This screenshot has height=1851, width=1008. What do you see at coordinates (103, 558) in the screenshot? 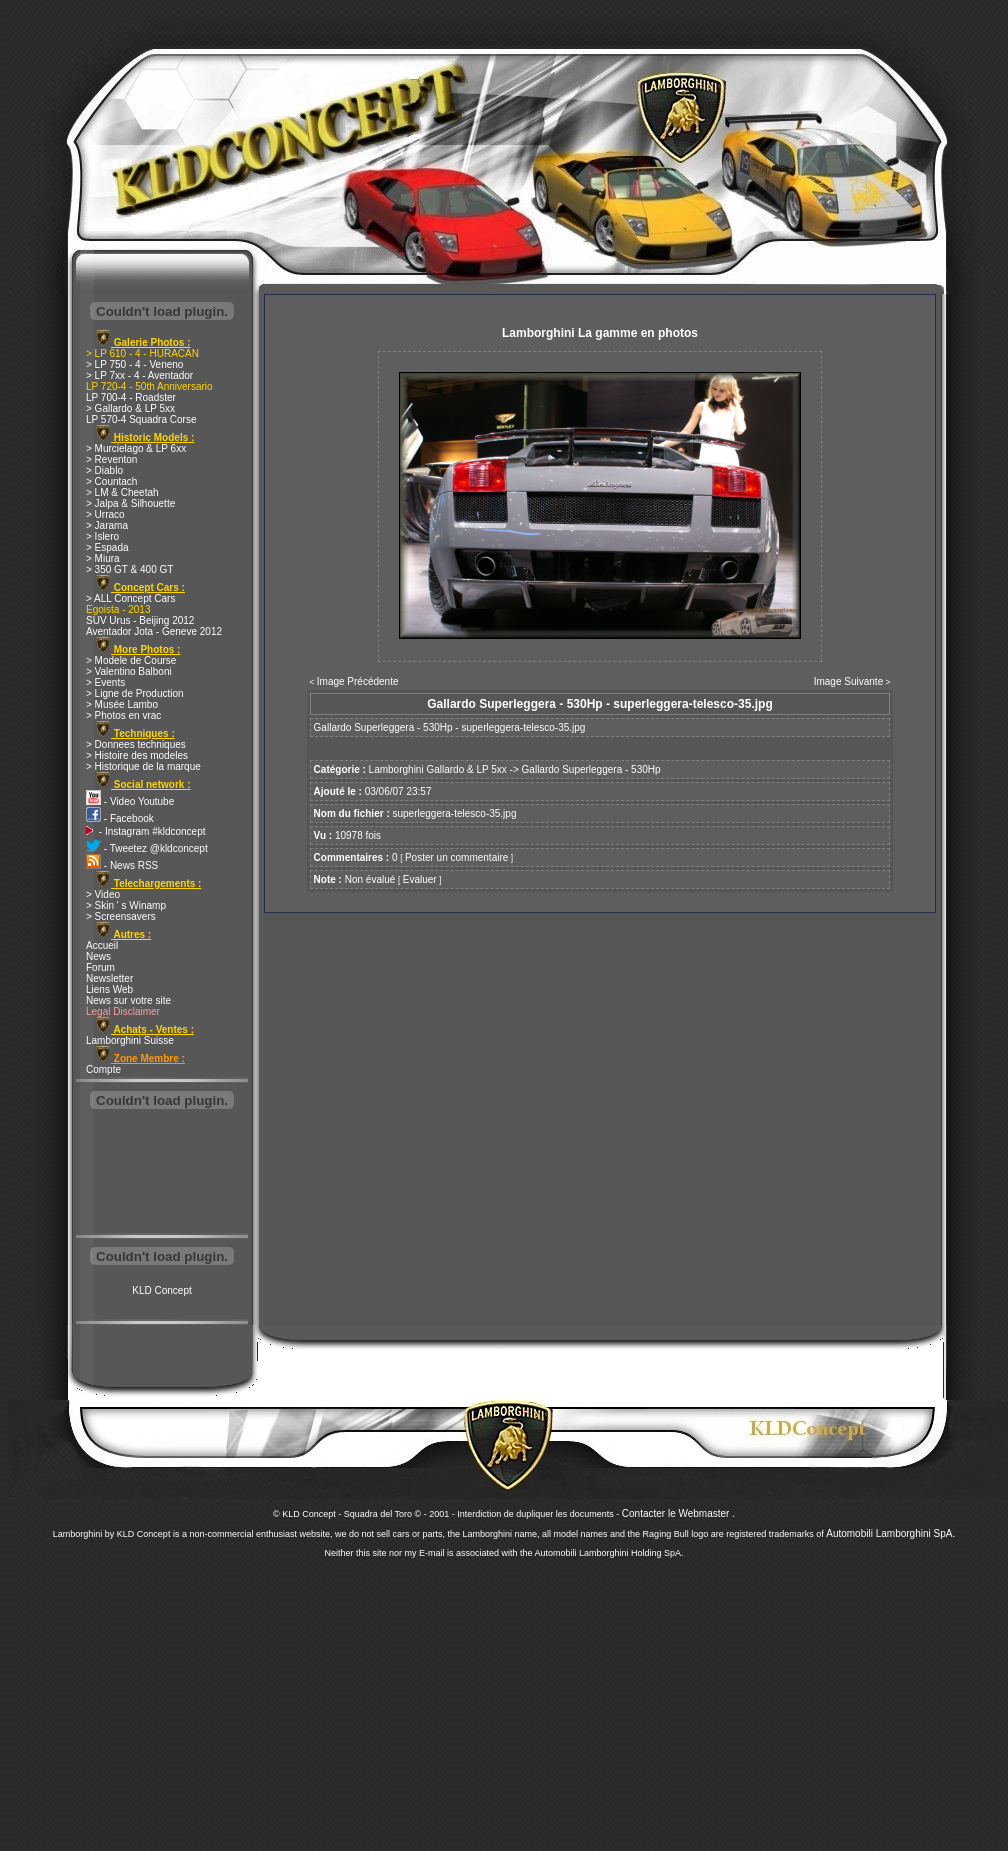
I see `> Miura` at bounding box center [103, 558].